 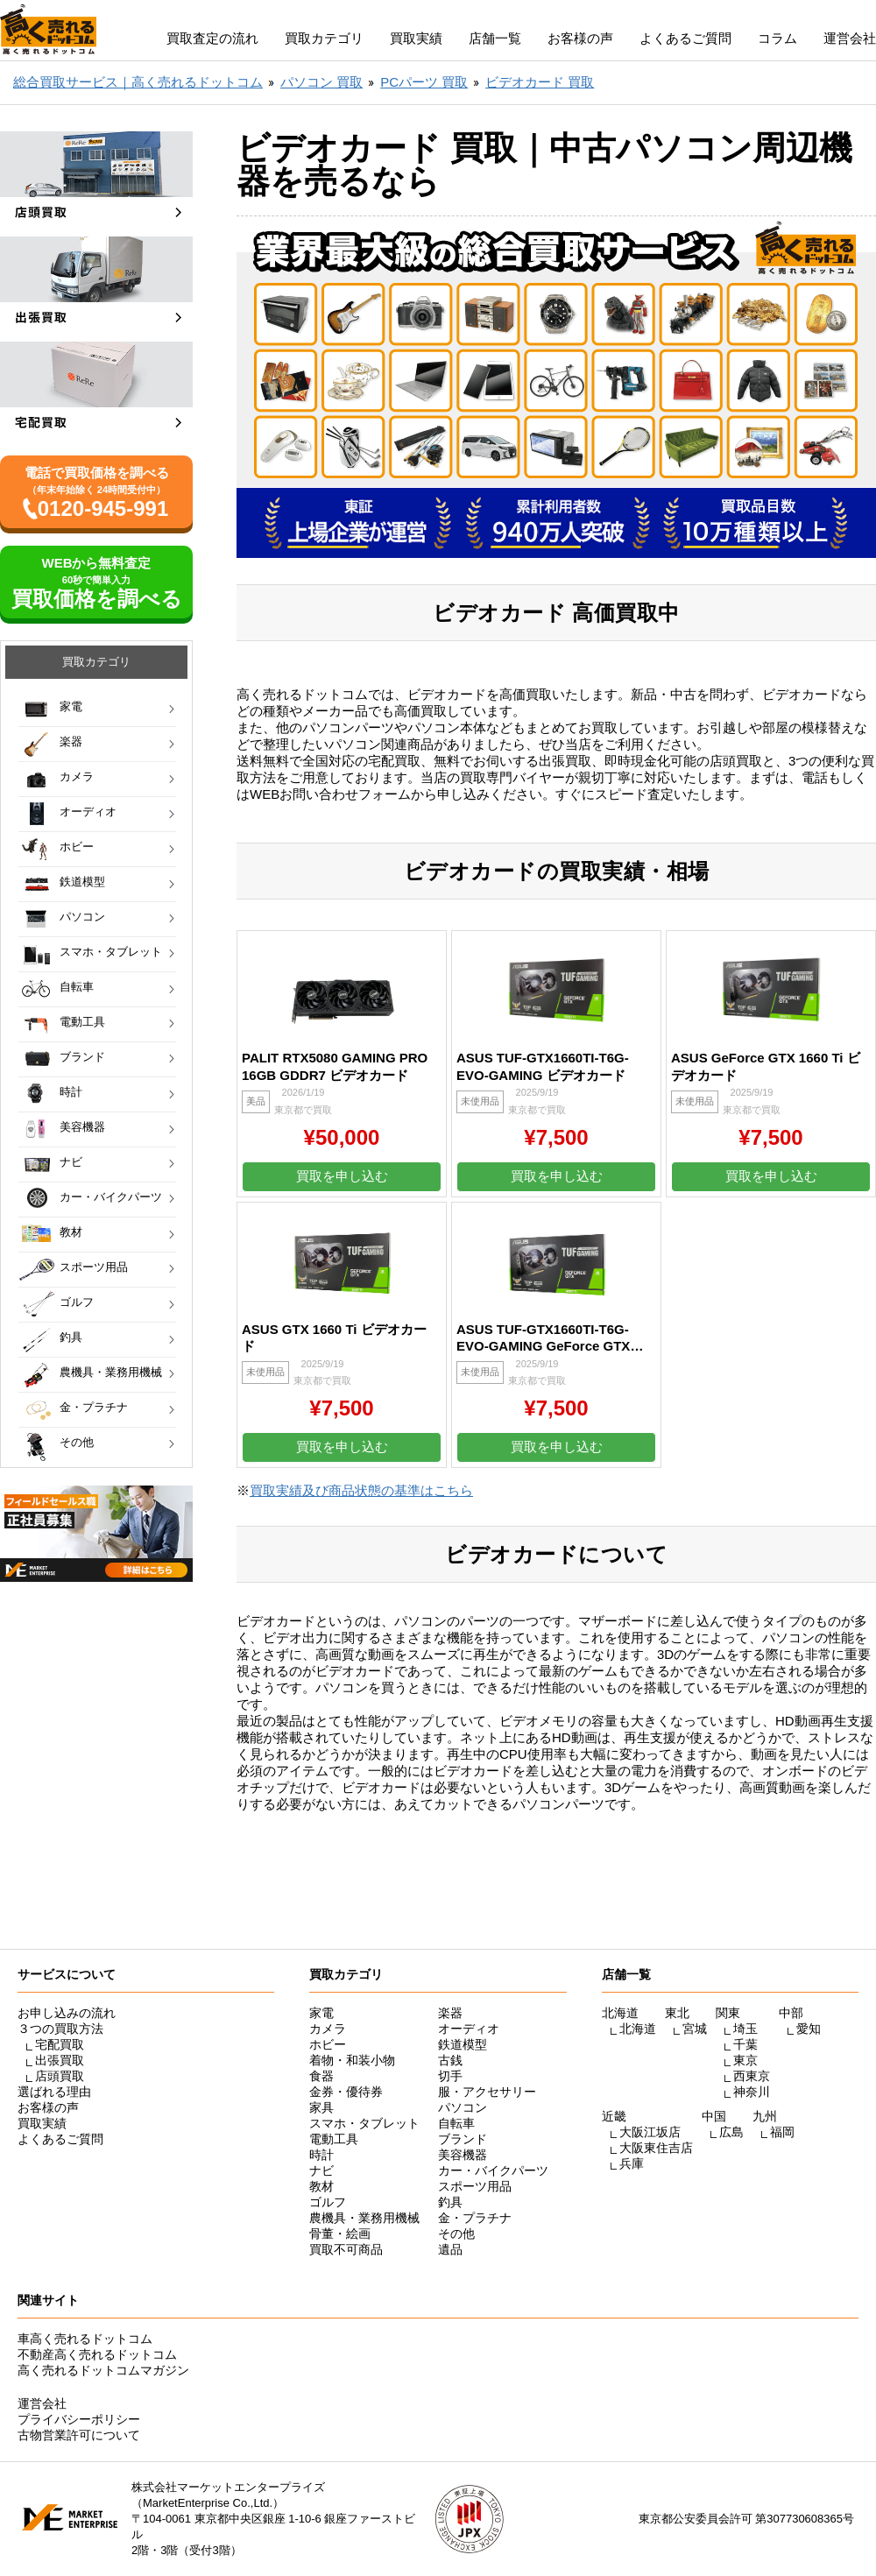 I want to click on パソコン, so click(x=82, y=916).